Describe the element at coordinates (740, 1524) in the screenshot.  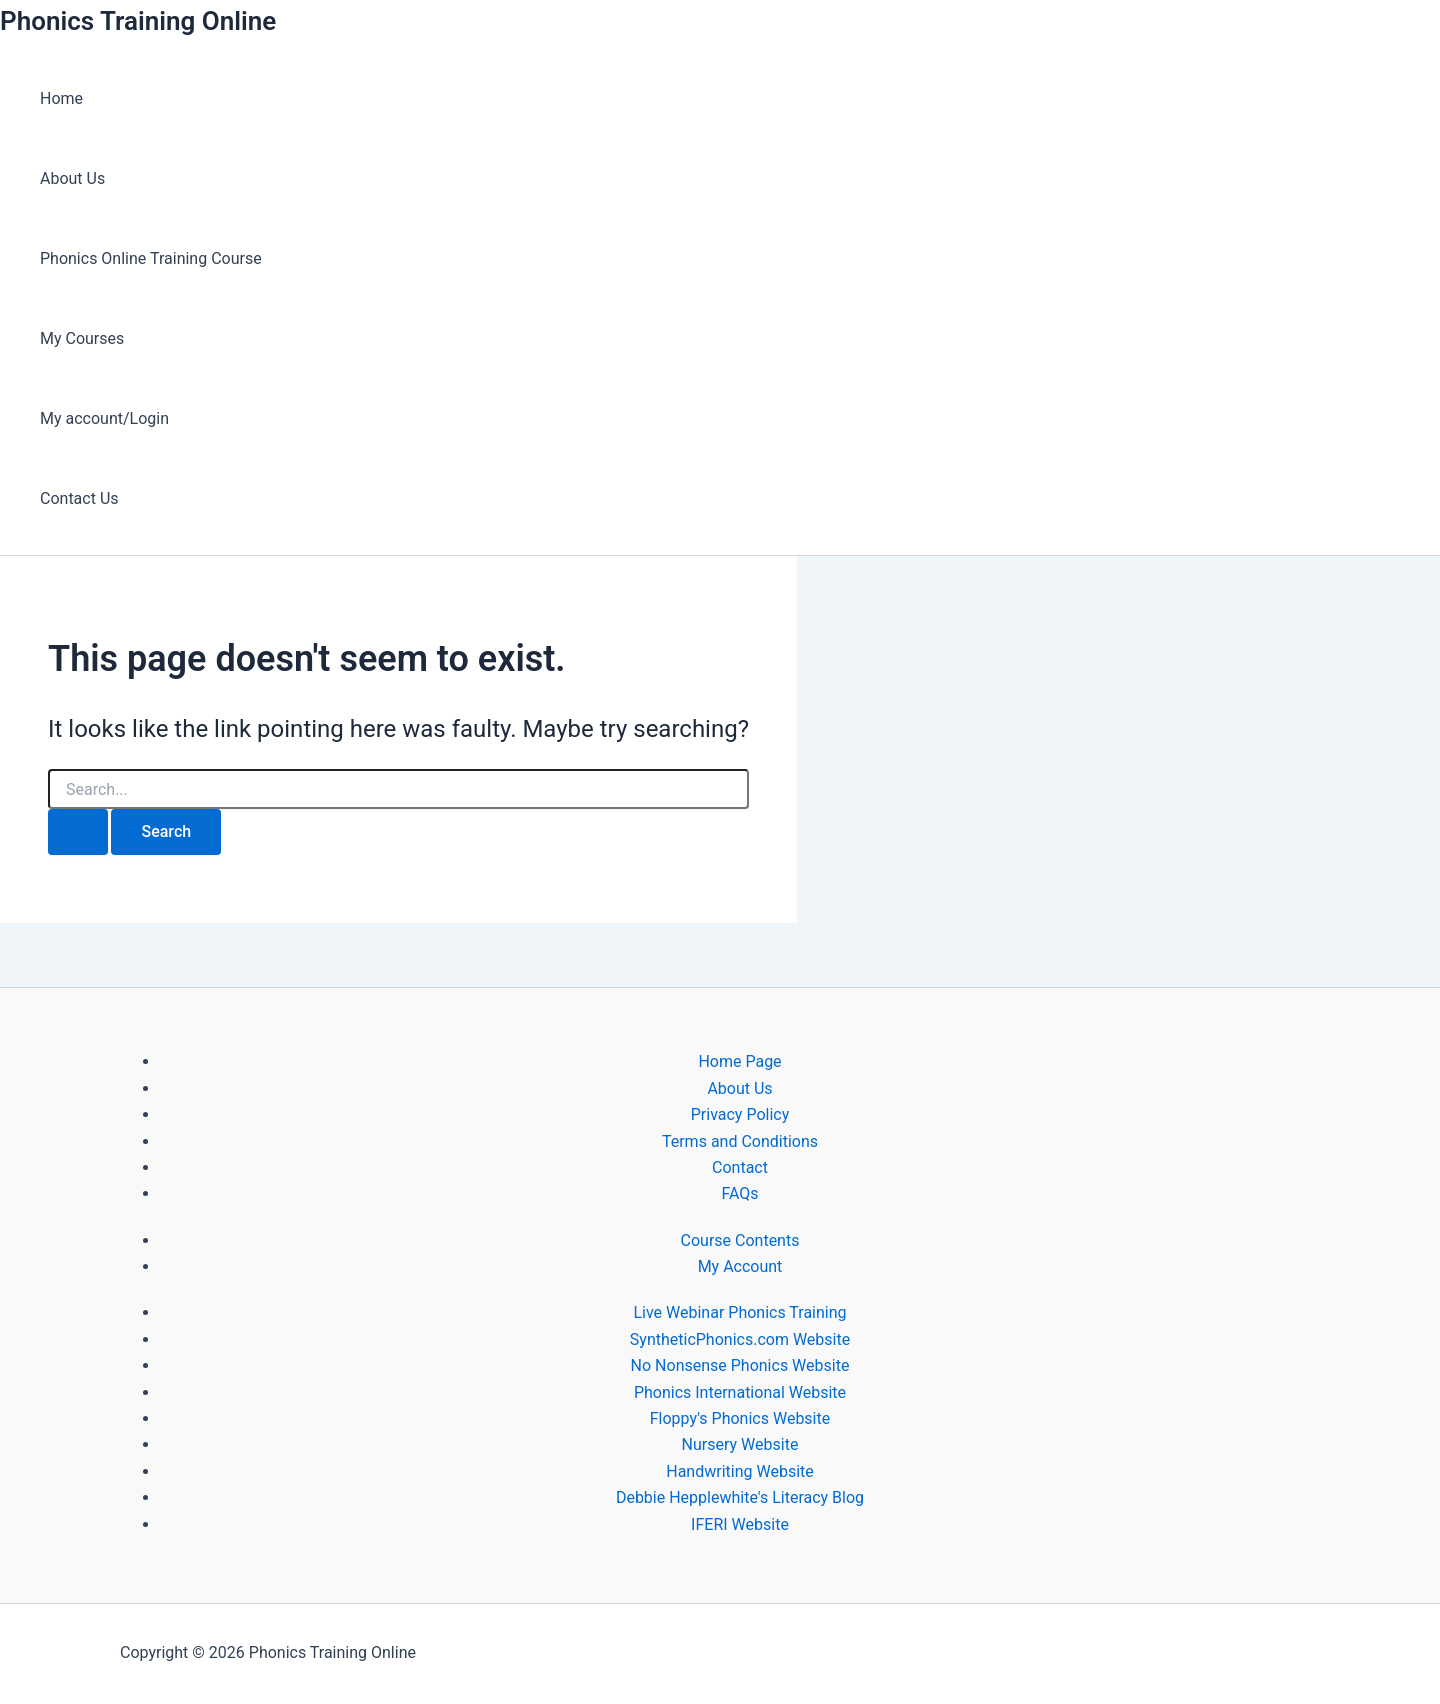
I see `IFERI Website` at that location.